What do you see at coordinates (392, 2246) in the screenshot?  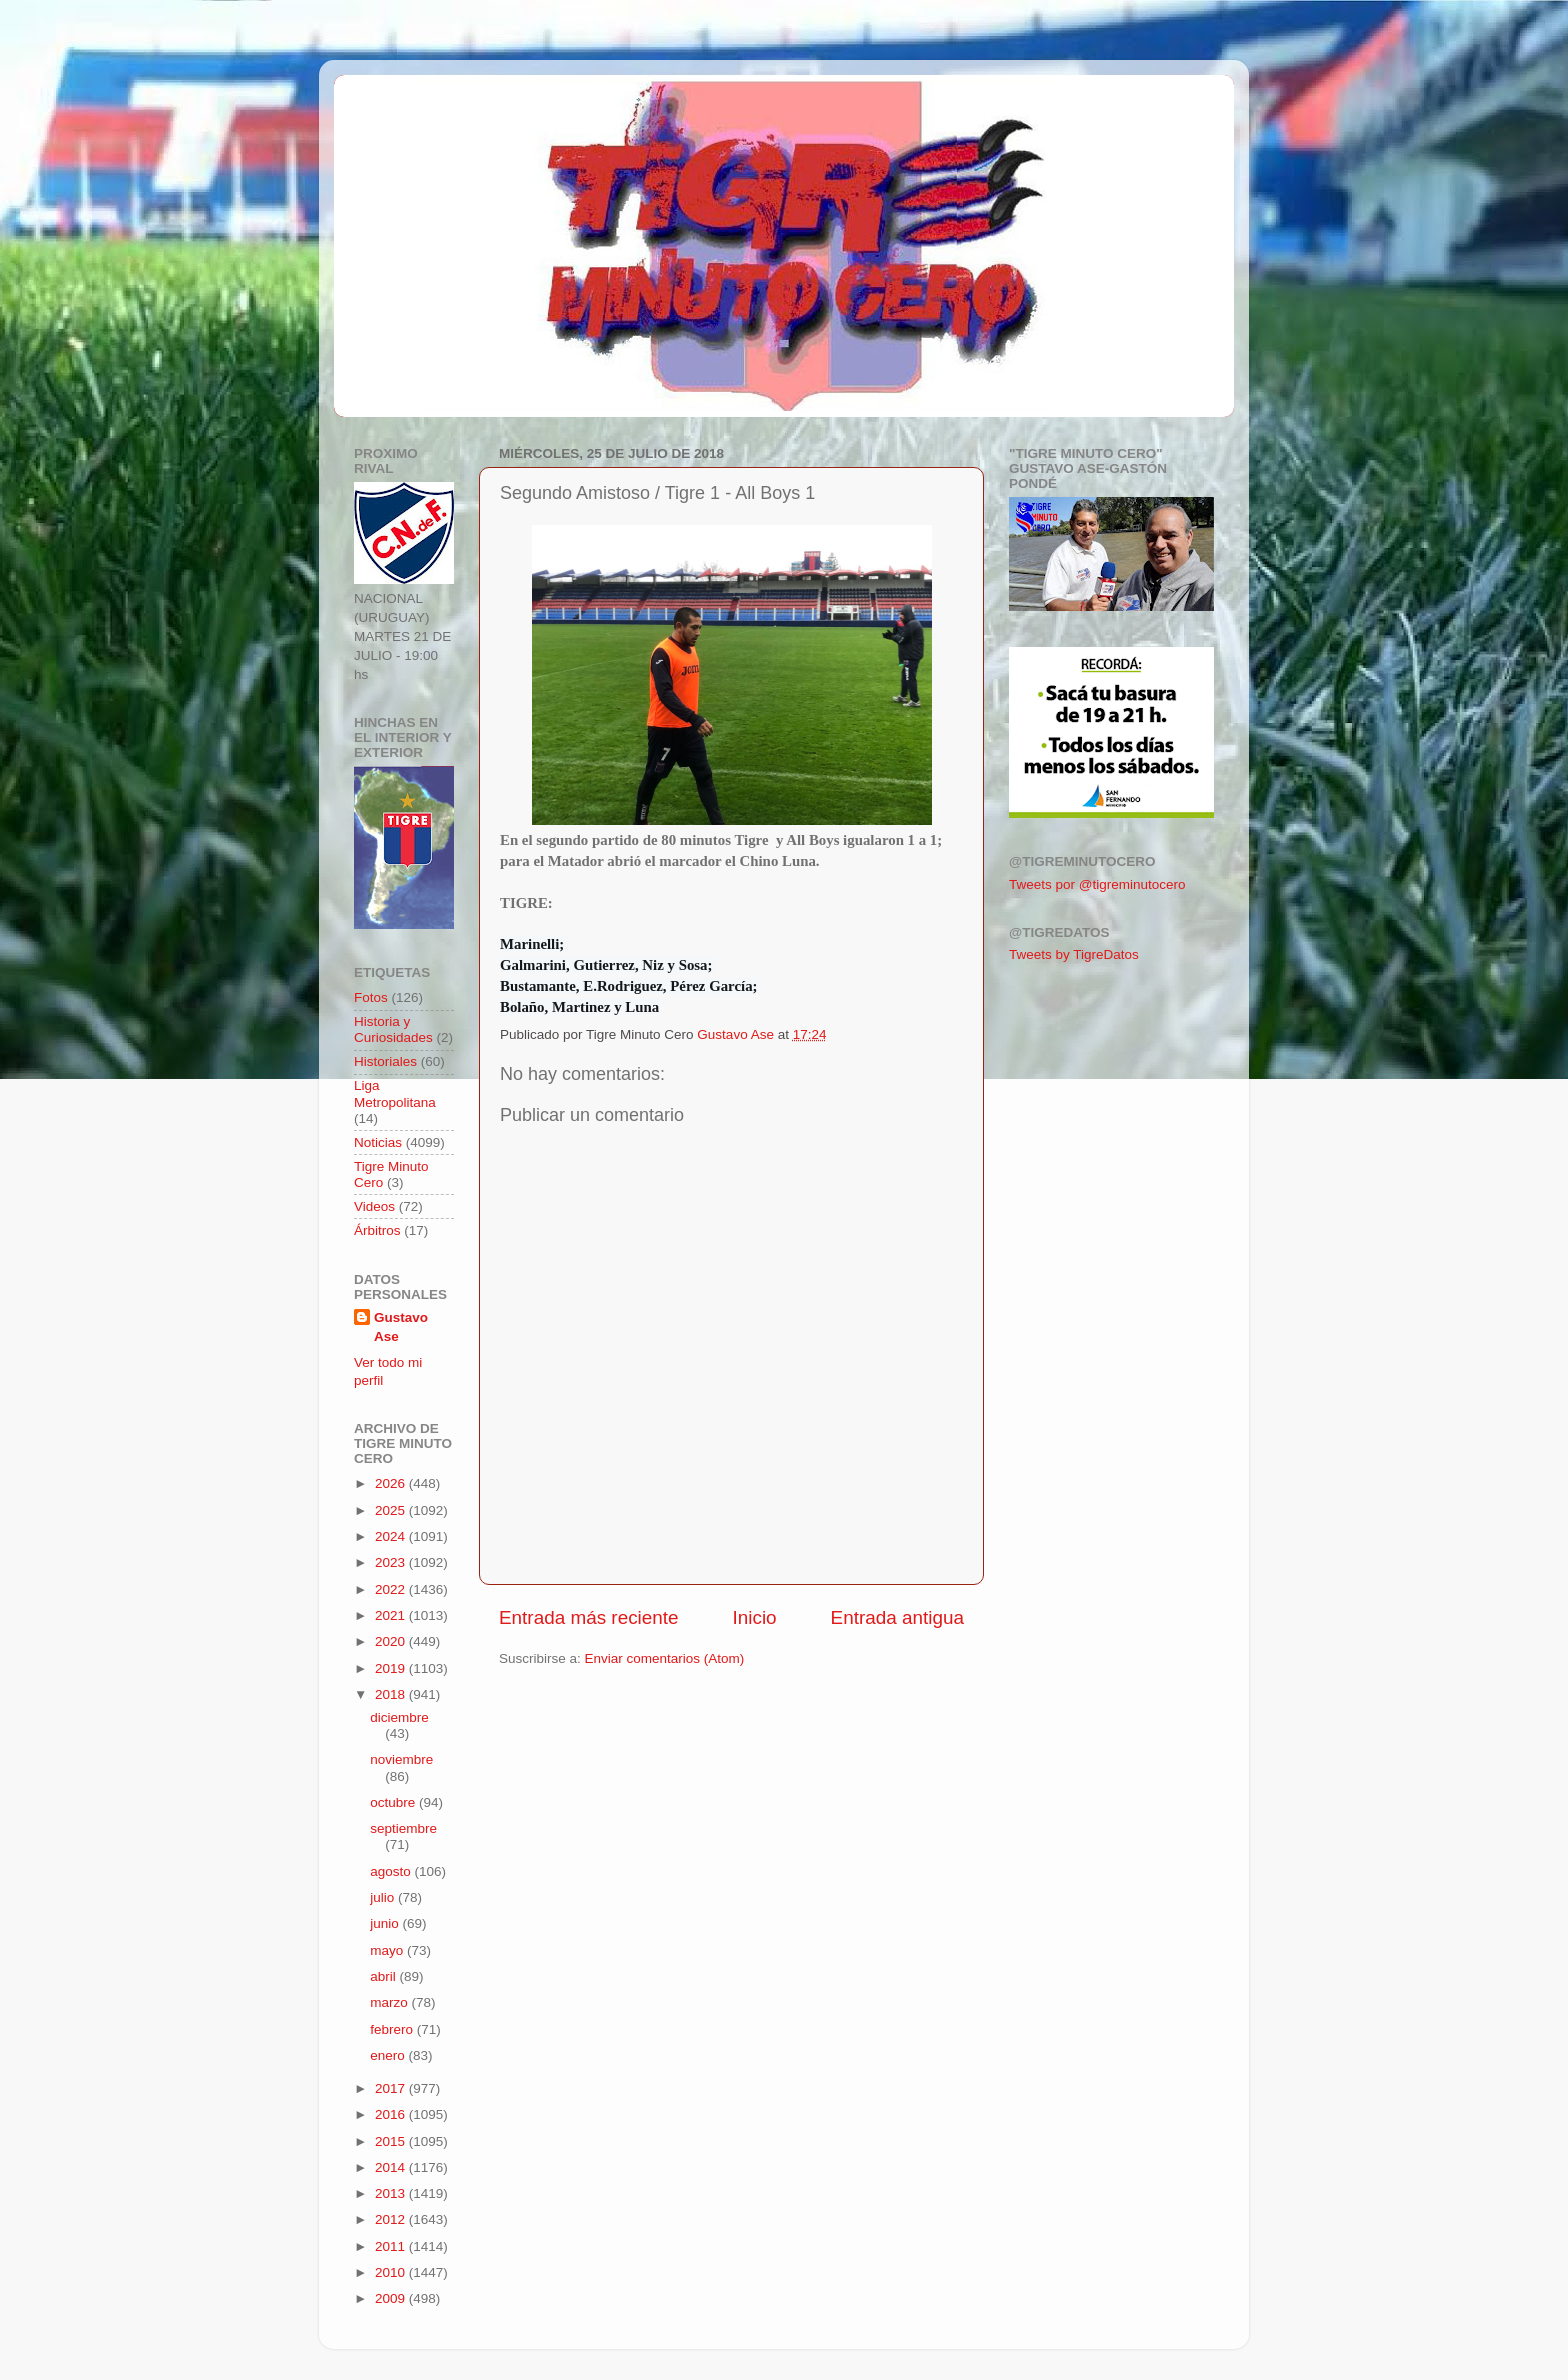 I see `2011` at bounding box center [392, 2246].